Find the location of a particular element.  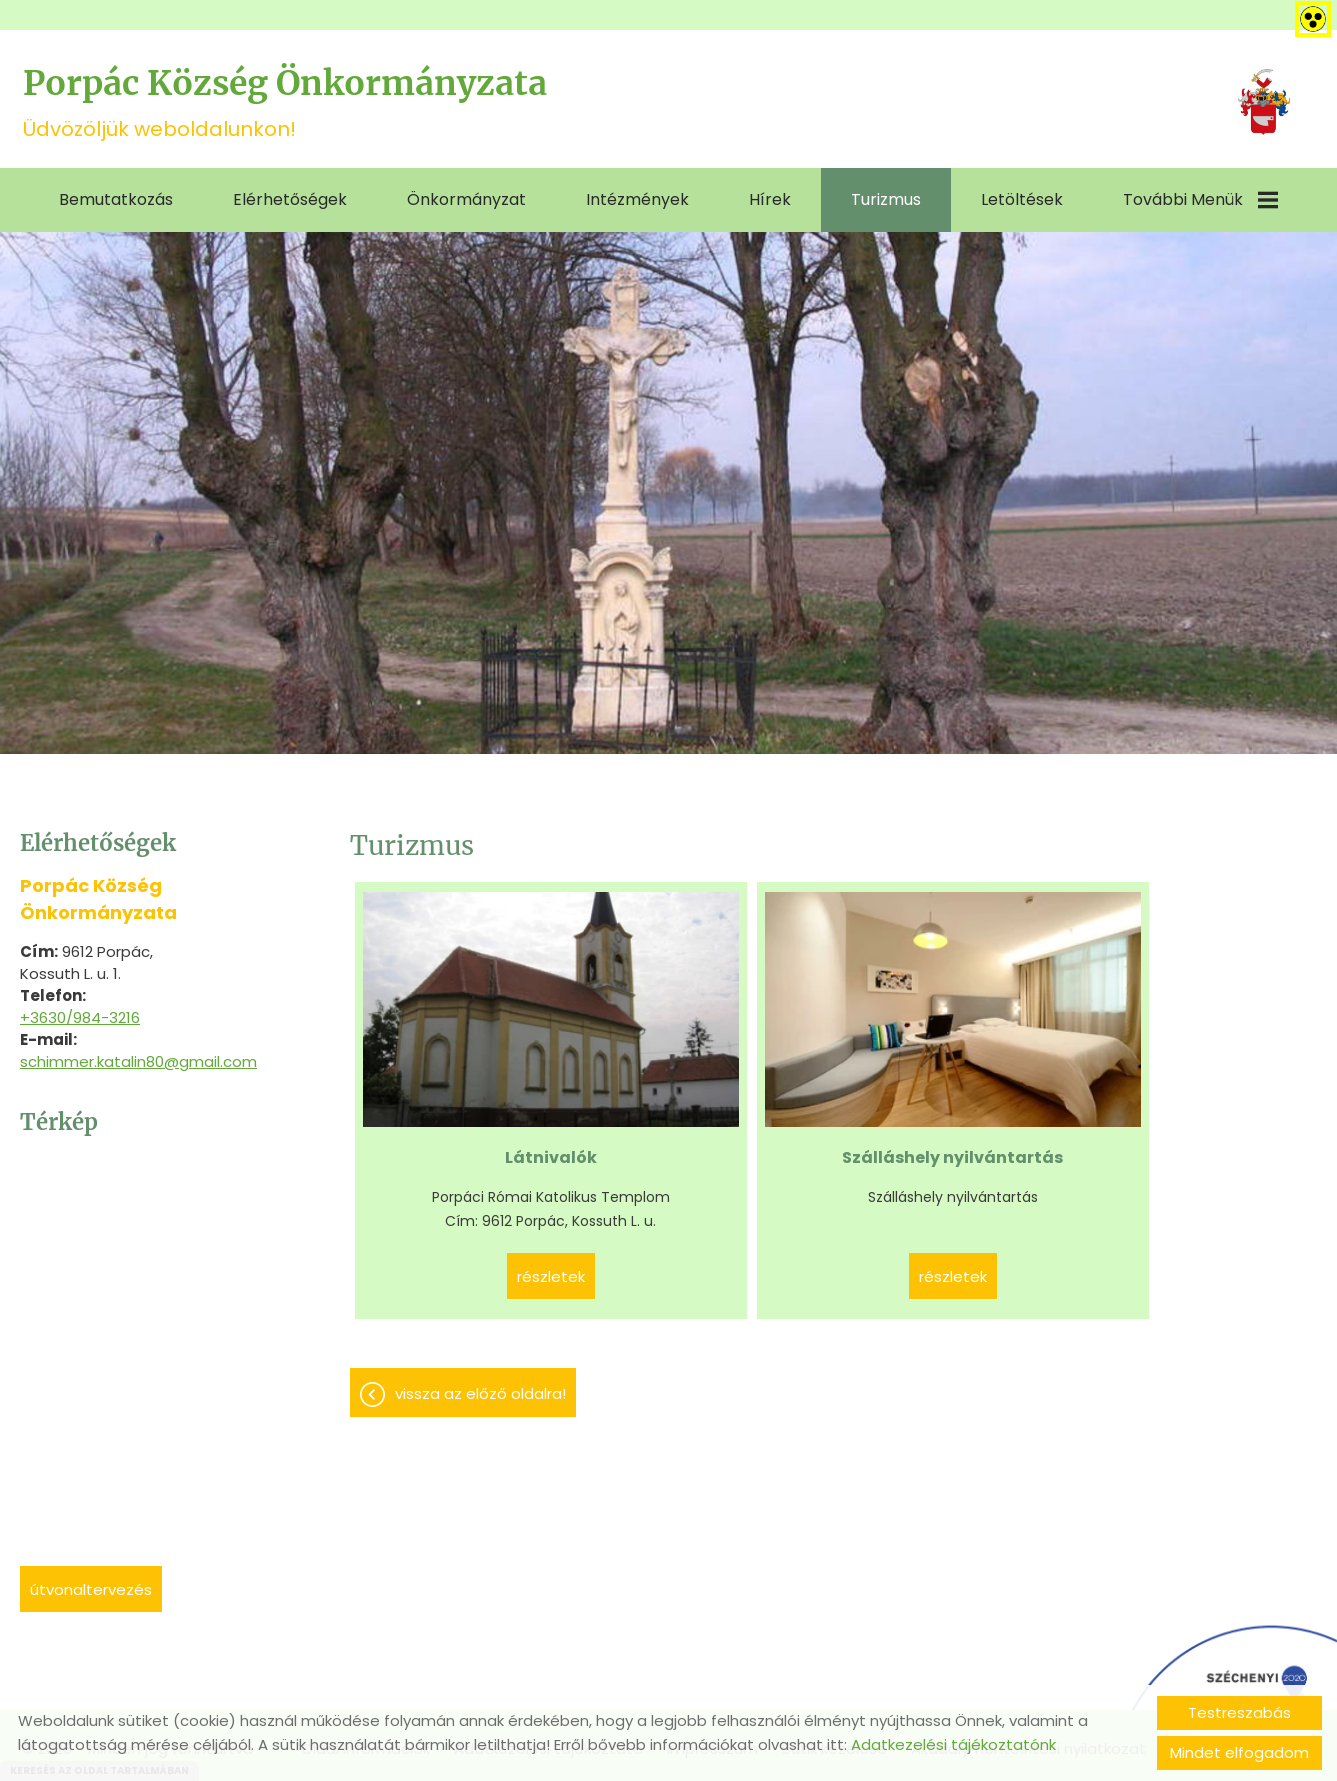

Elérhetőségek is located at coordinates (290, 196).